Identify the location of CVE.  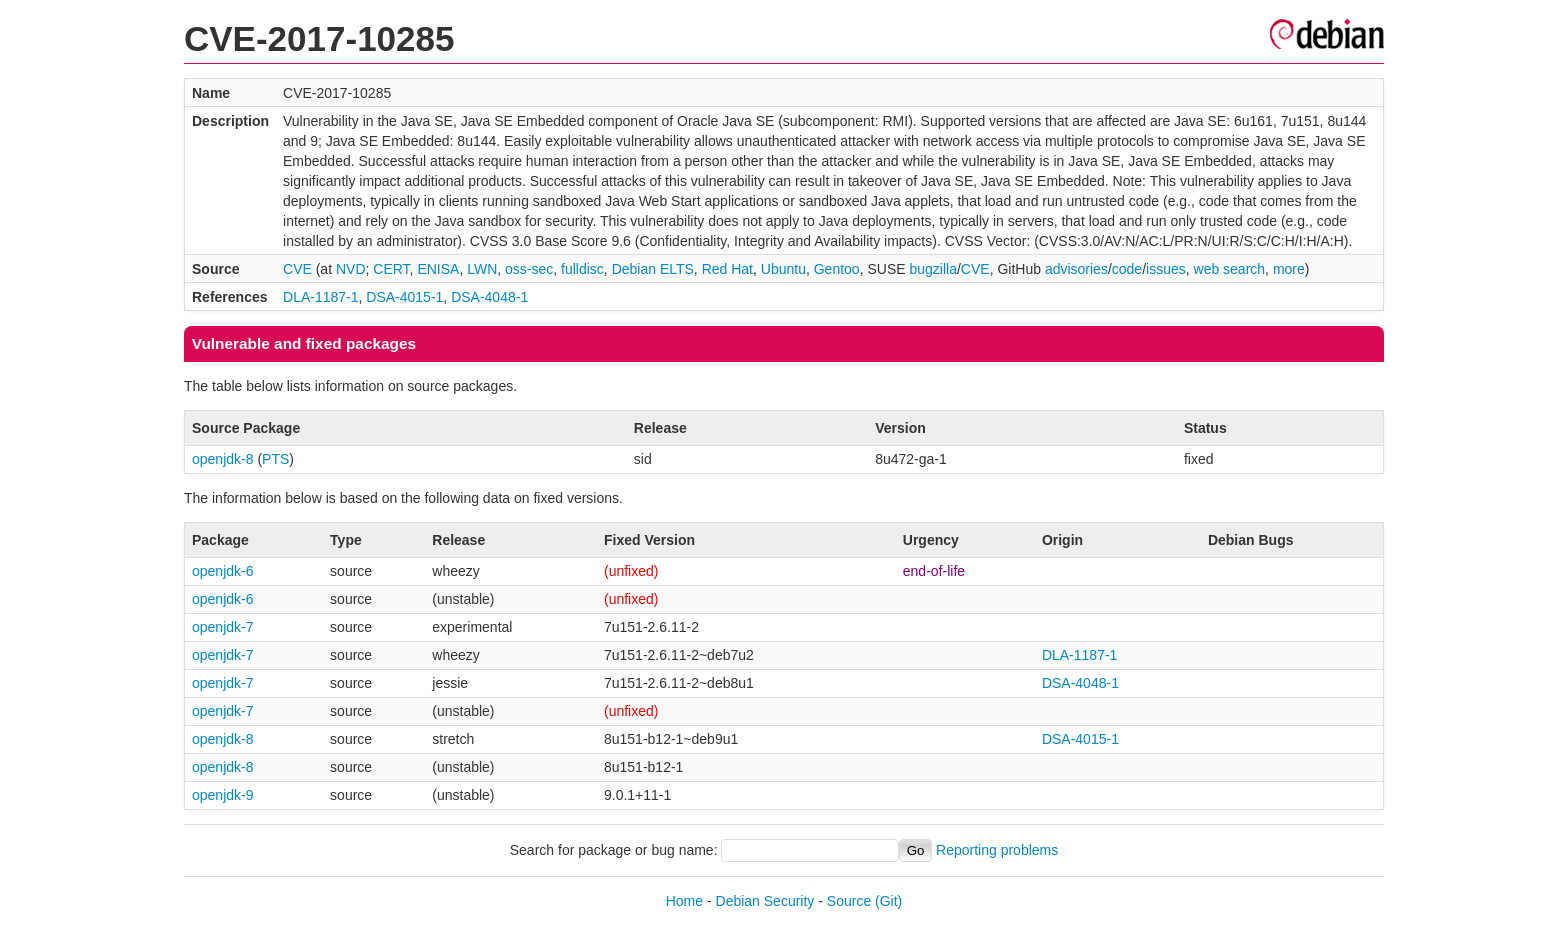
(297, 269).